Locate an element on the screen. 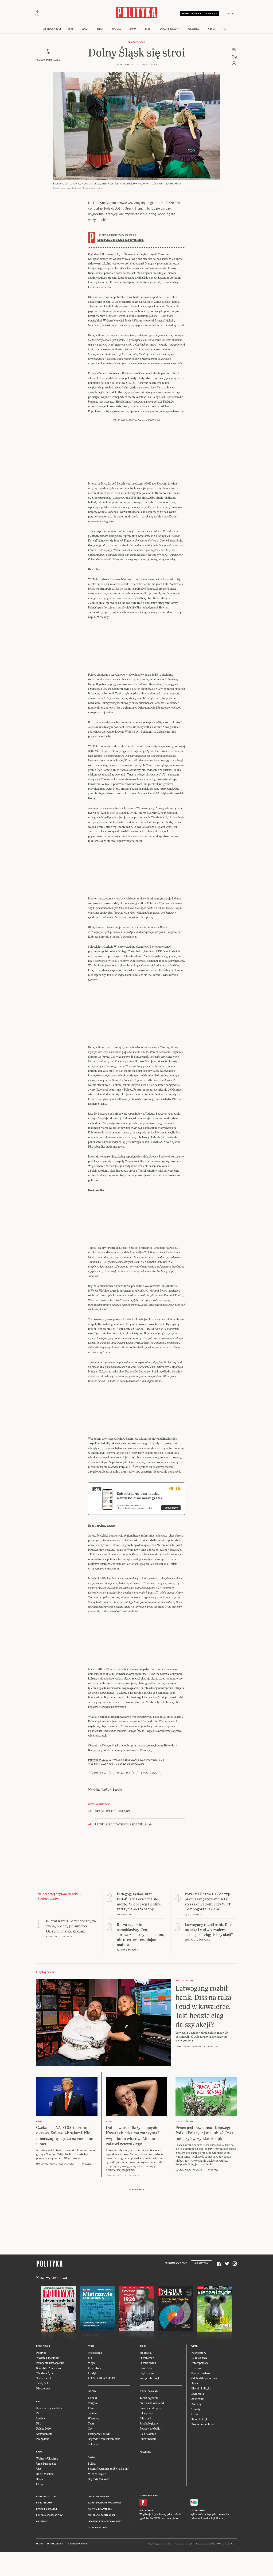  Psychologiczny is located at coordinates (149, 2426).